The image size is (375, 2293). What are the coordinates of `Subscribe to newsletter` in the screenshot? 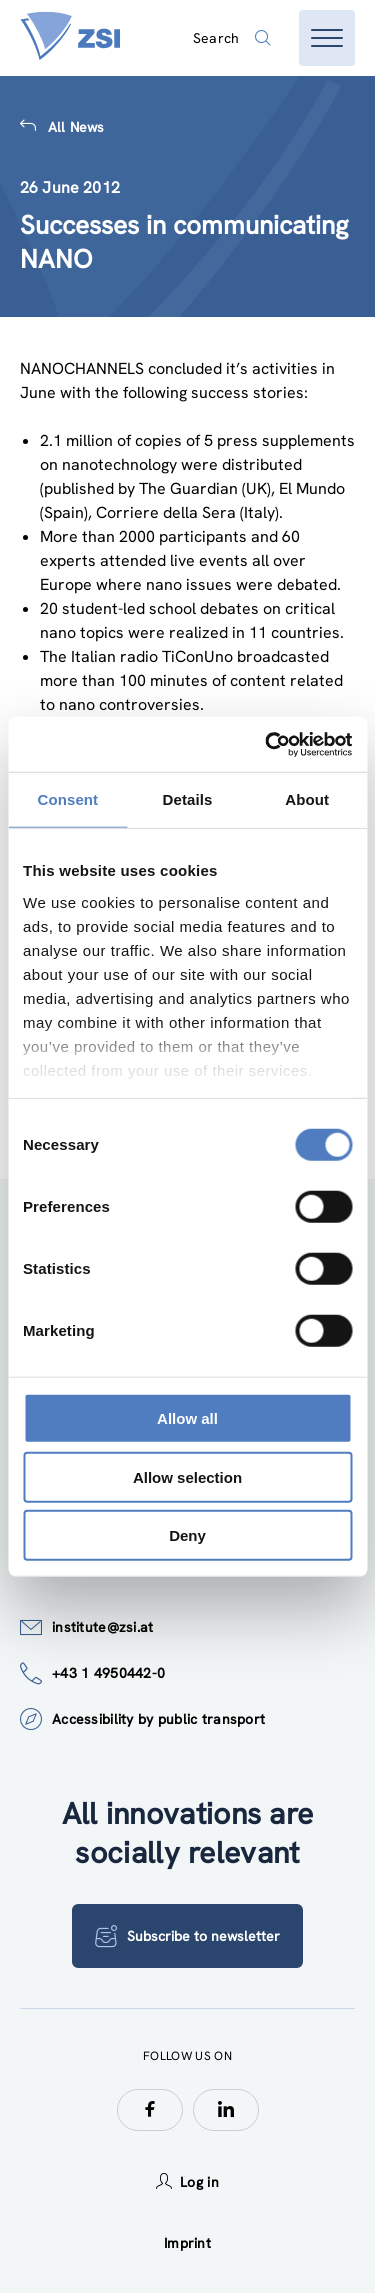 It's located at (187, 1936).